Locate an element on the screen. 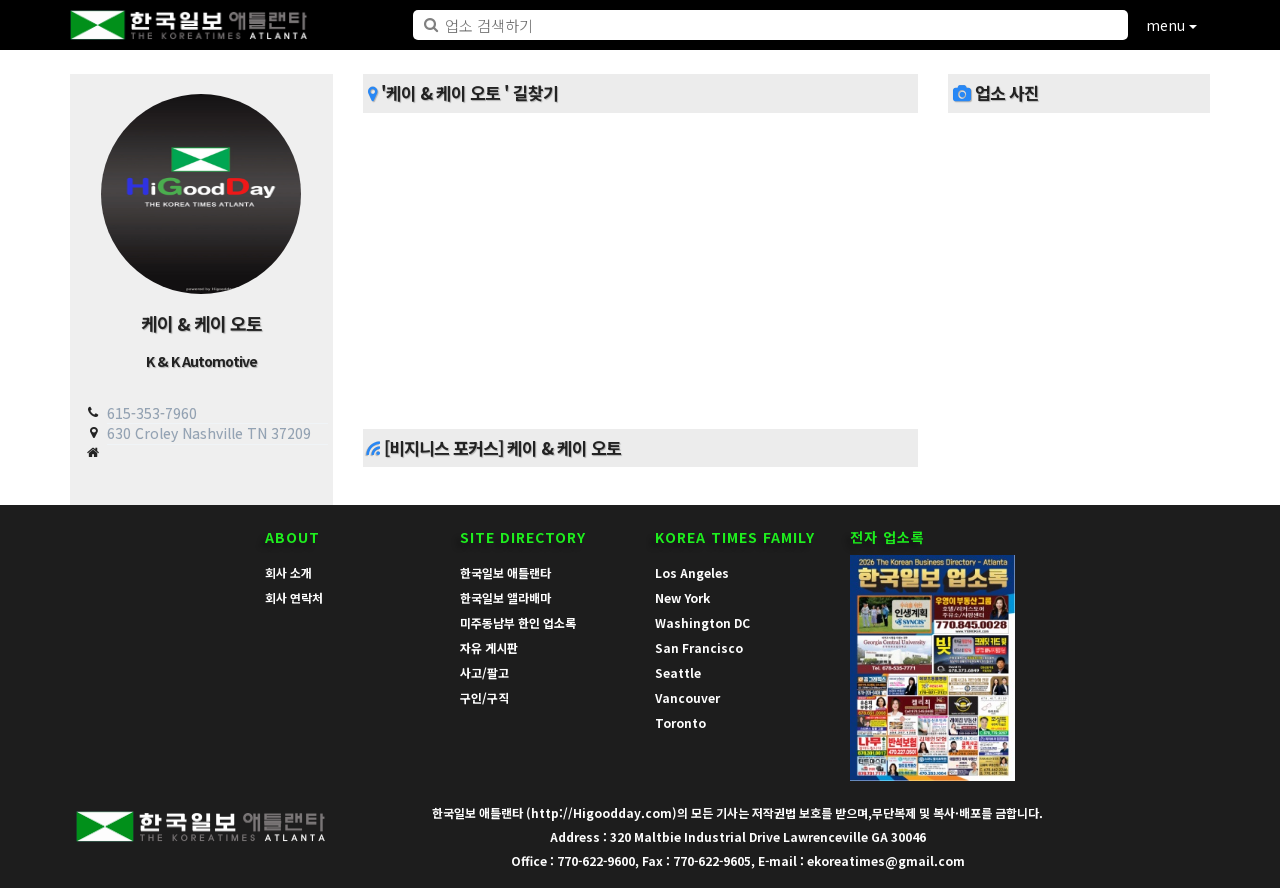 The width and height of the screenshot is (1280, 888). 구인/구직 is located at coordinates (484, 697).